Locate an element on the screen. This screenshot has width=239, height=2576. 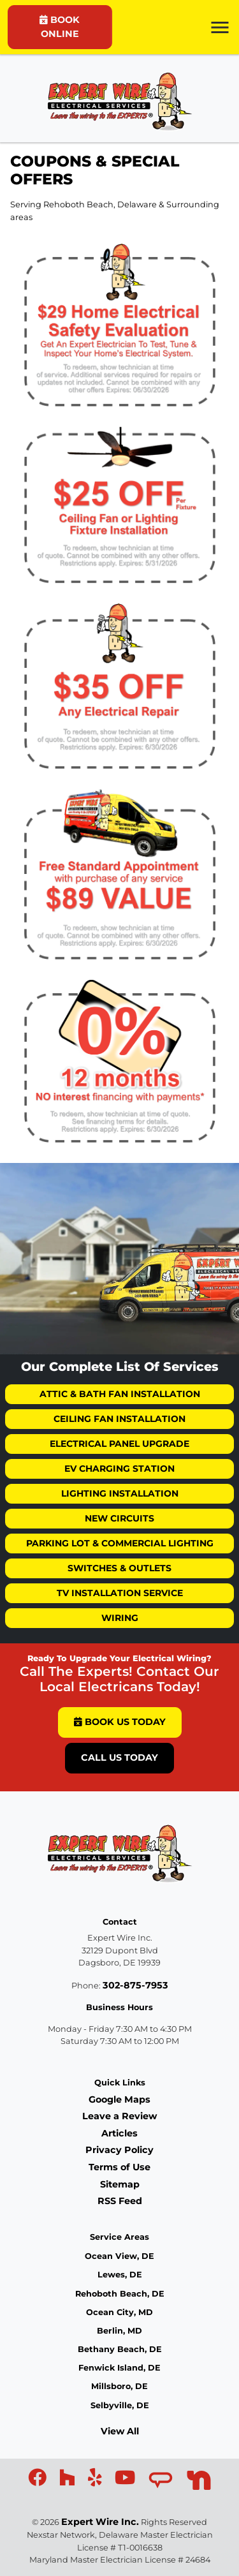
302-875-7953 is located at coordinates (135, 1985).